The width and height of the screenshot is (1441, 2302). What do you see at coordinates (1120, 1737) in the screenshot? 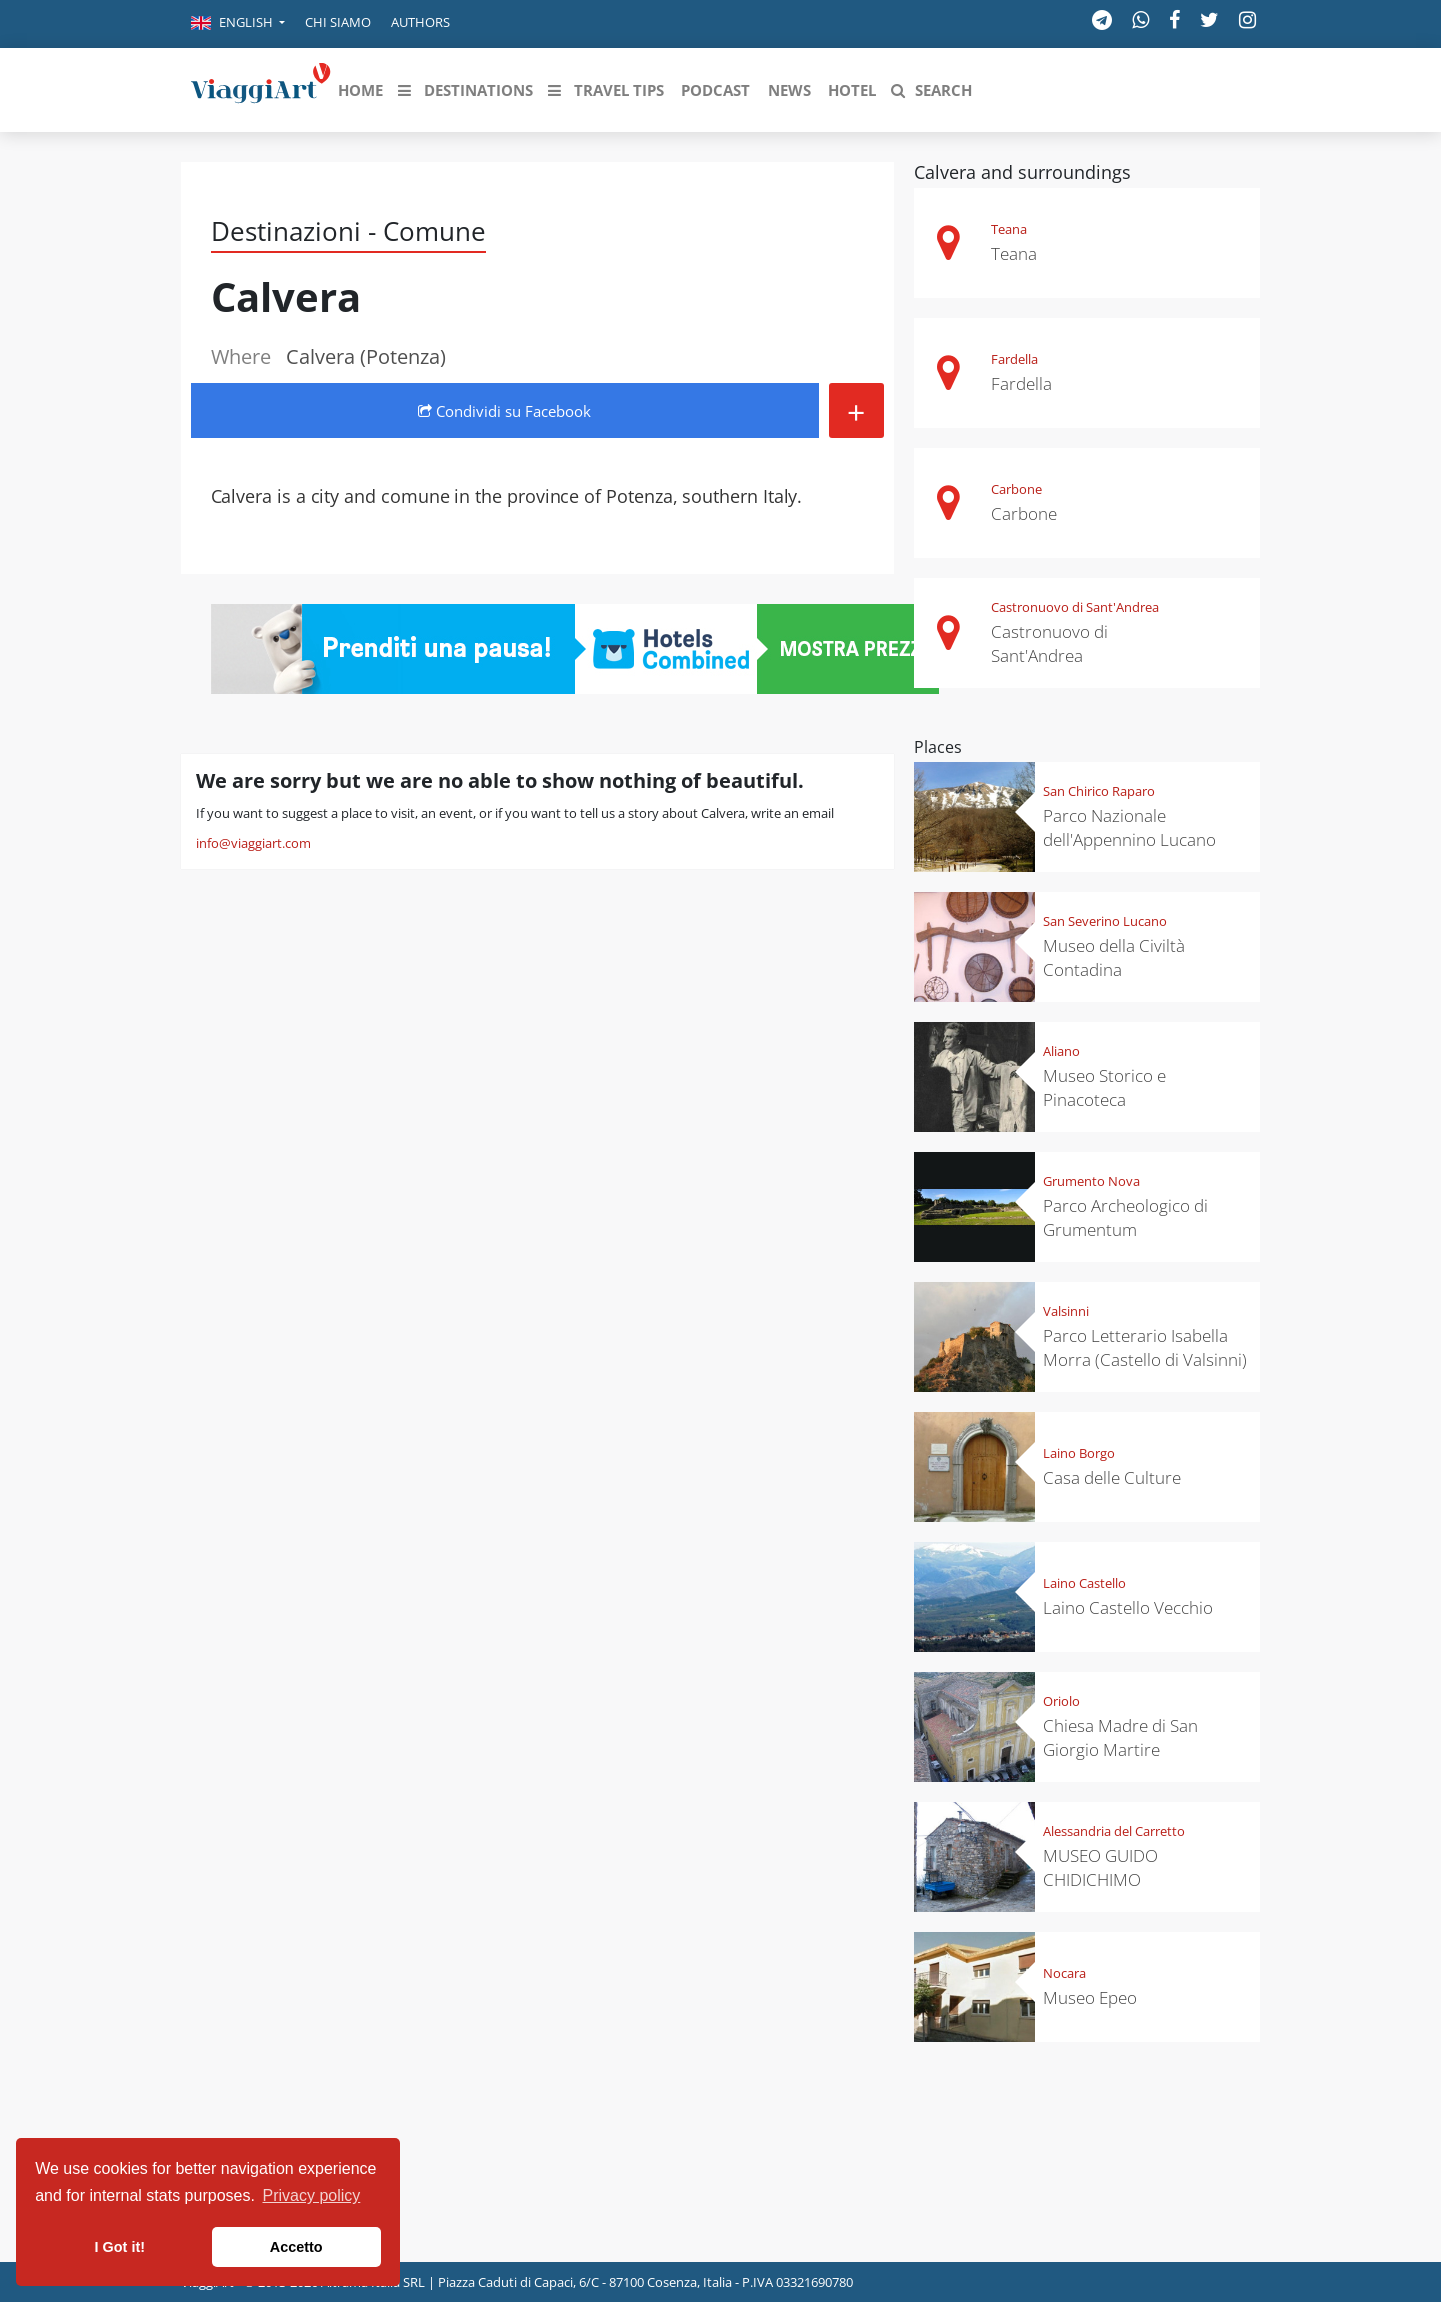
I see `Chiesa Madre di San Giorgio Martire` at bounding box center [1120, 1737].